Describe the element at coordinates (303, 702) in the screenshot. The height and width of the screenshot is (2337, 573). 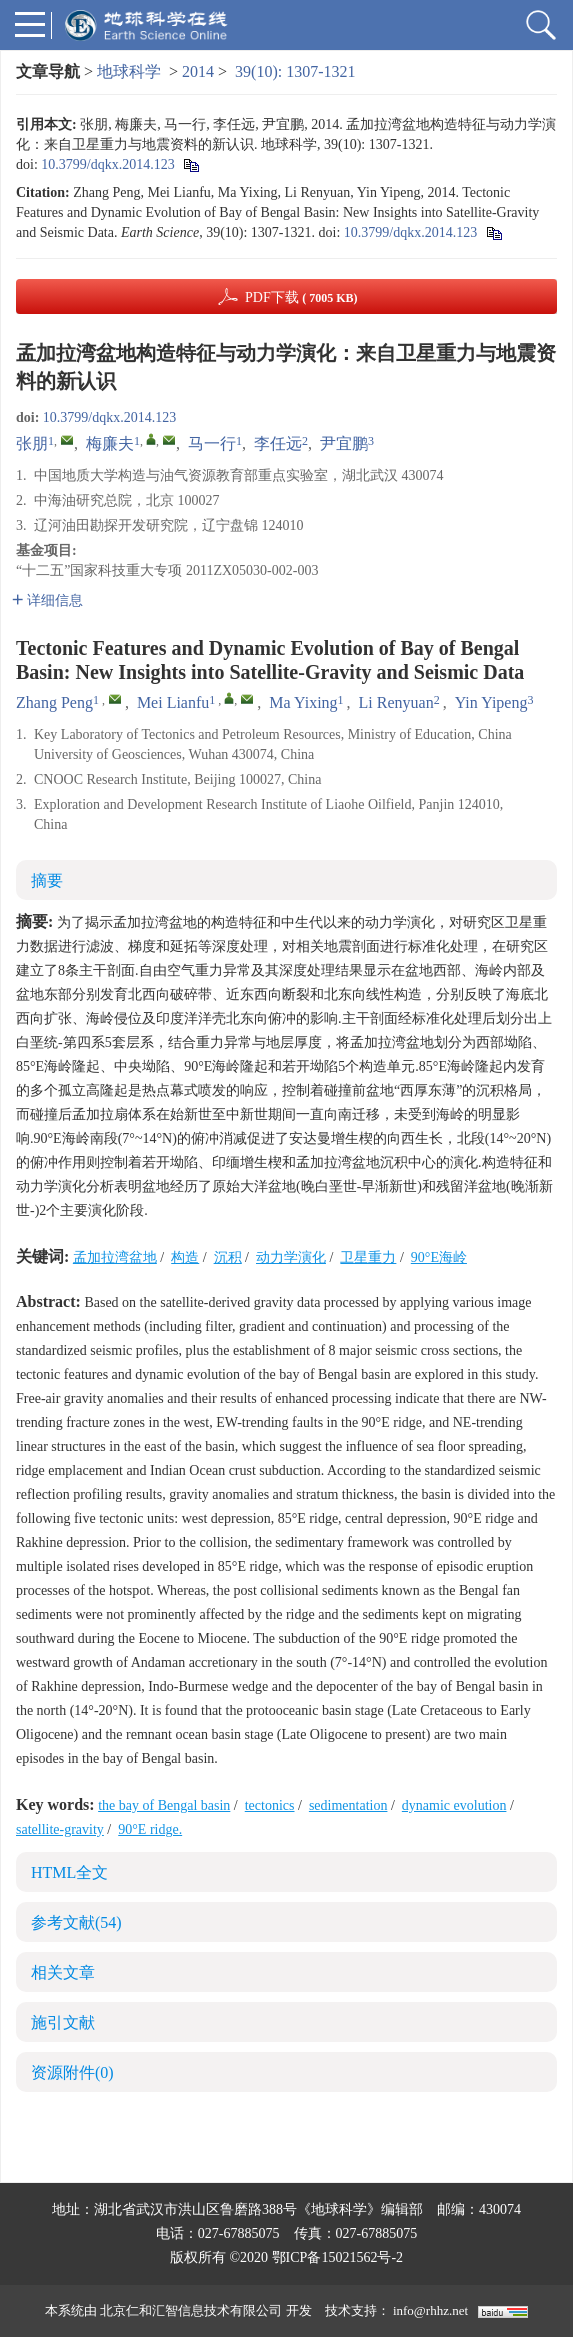
I see `Ma Yixing` at that location.